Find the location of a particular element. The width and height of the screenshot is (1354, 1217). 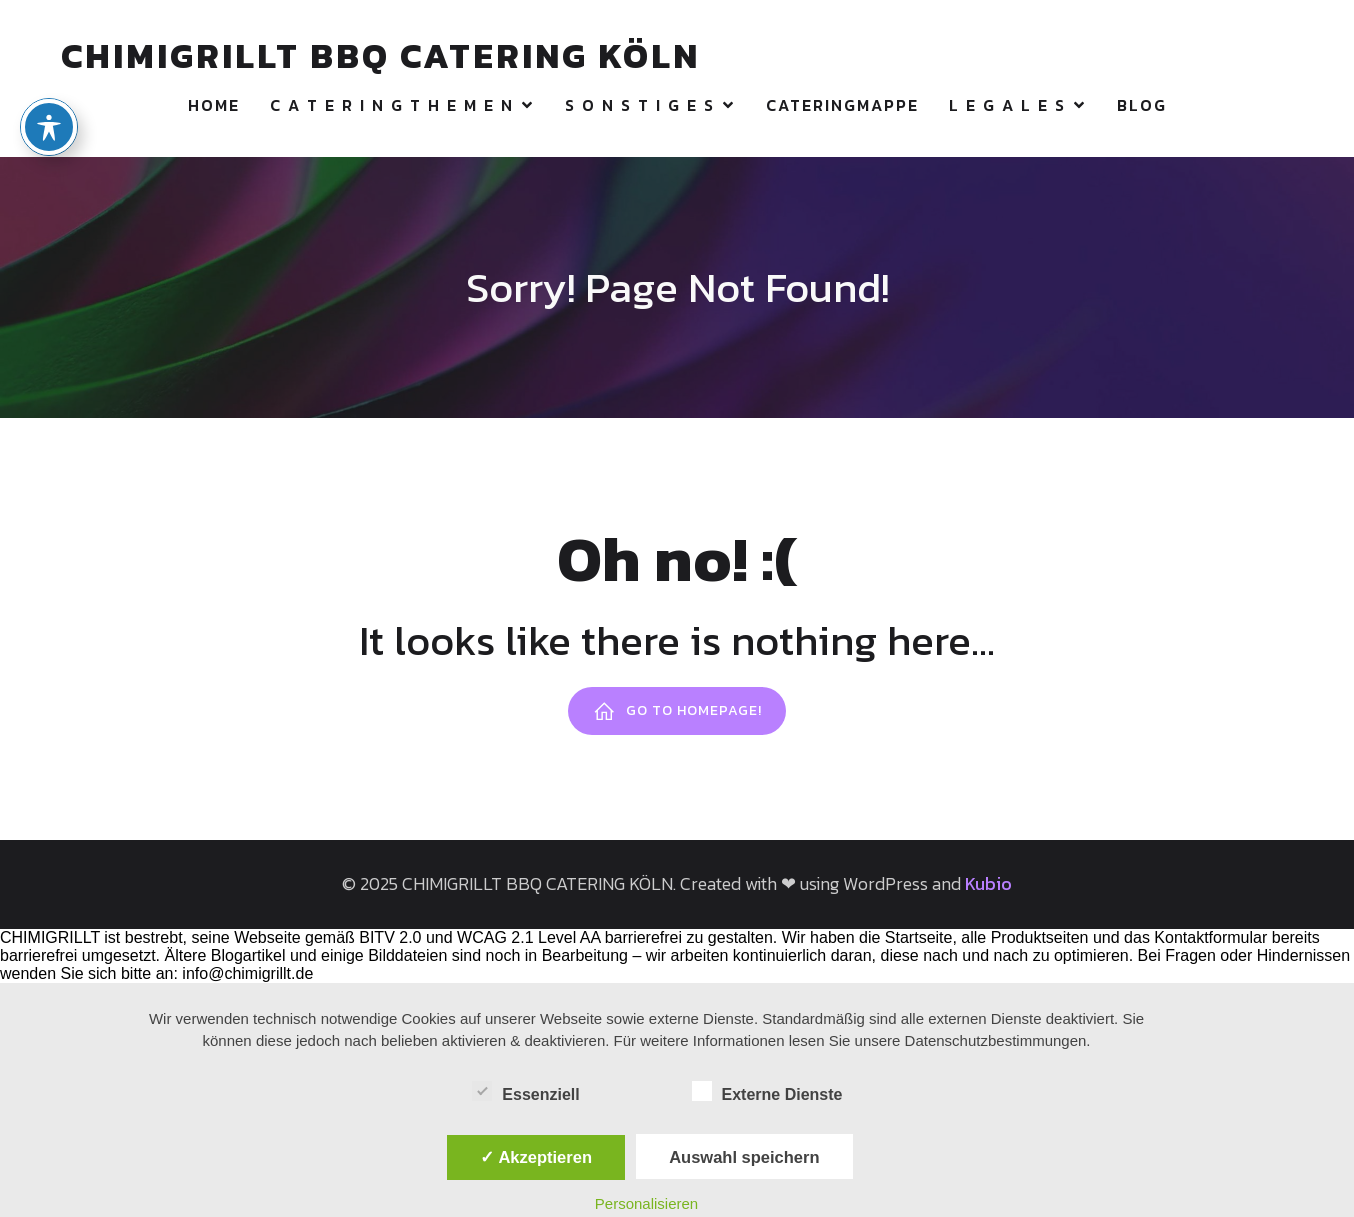

Personalisieren is located at coordinates (646, 1203).